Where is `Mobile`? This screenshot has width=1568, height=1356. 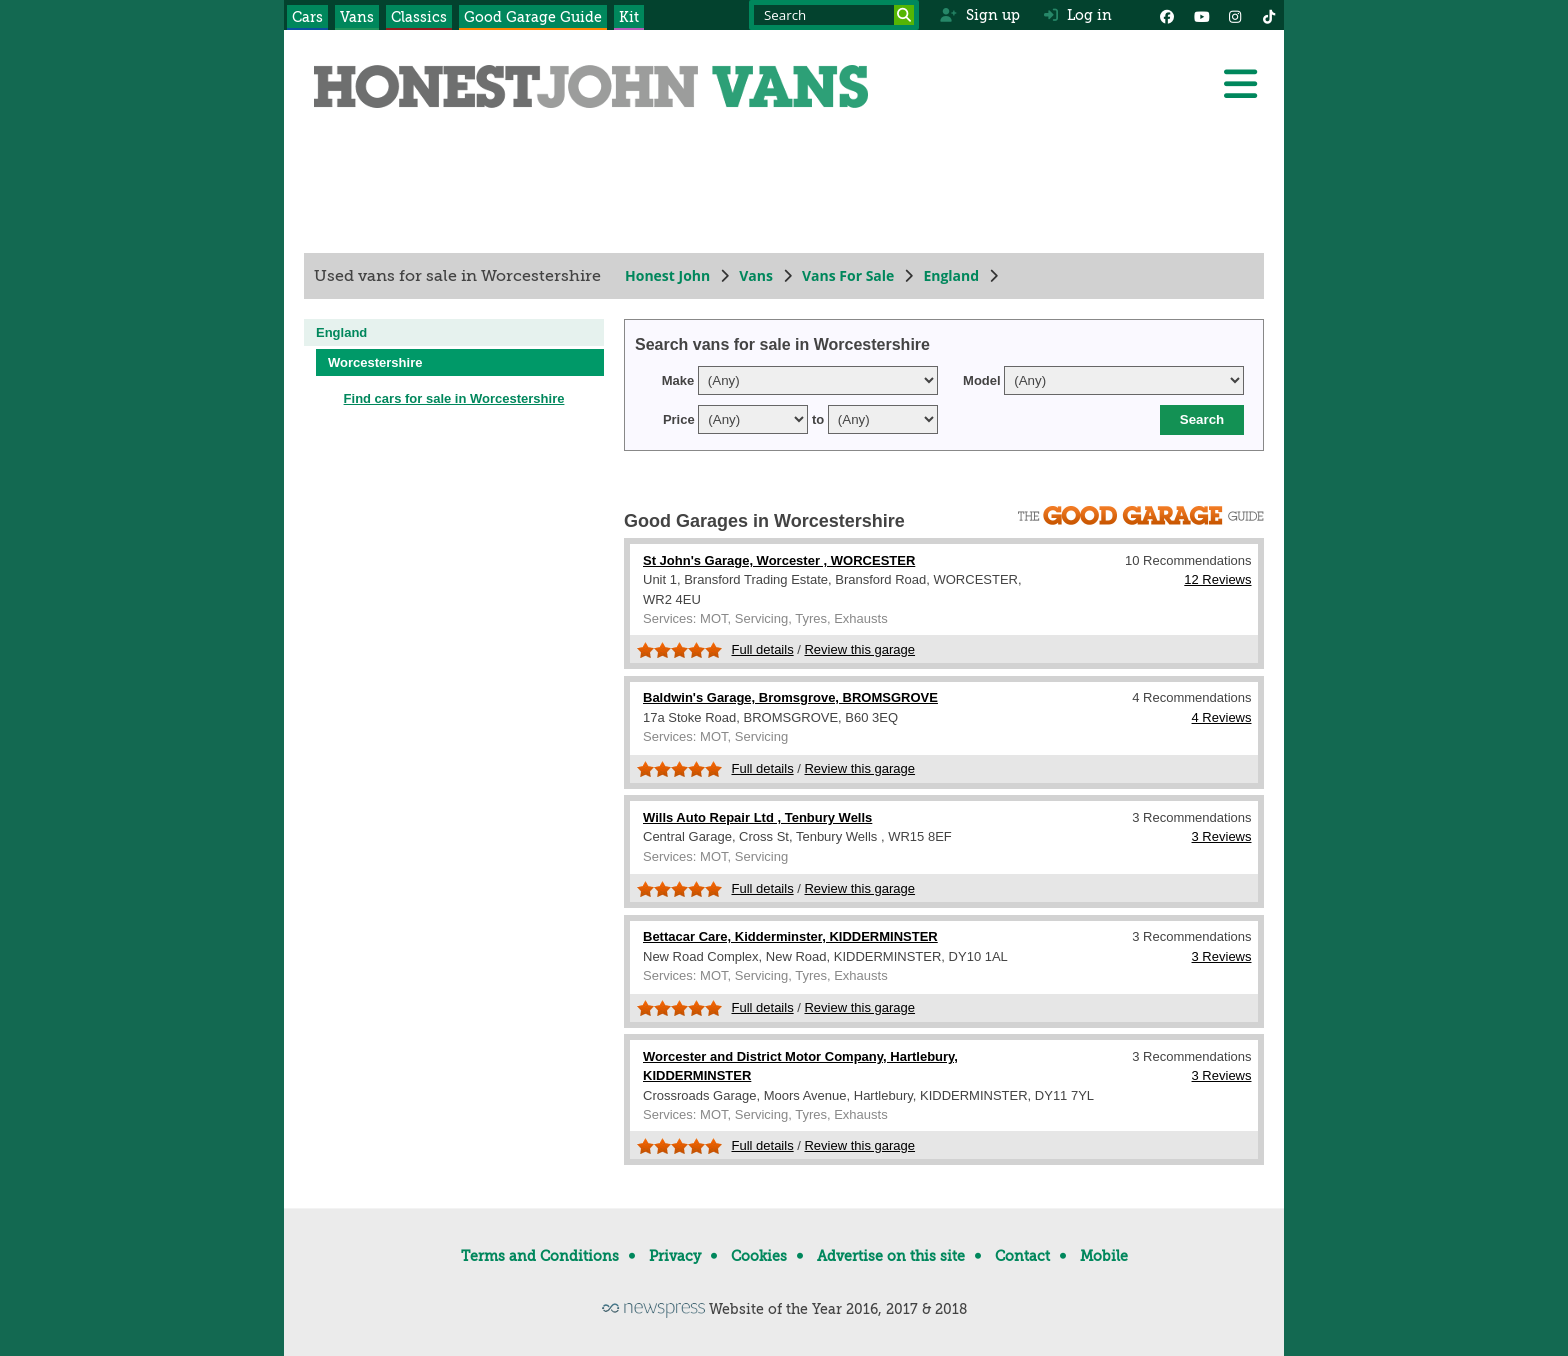 Mobile is located at coordinates (1104, 1256).